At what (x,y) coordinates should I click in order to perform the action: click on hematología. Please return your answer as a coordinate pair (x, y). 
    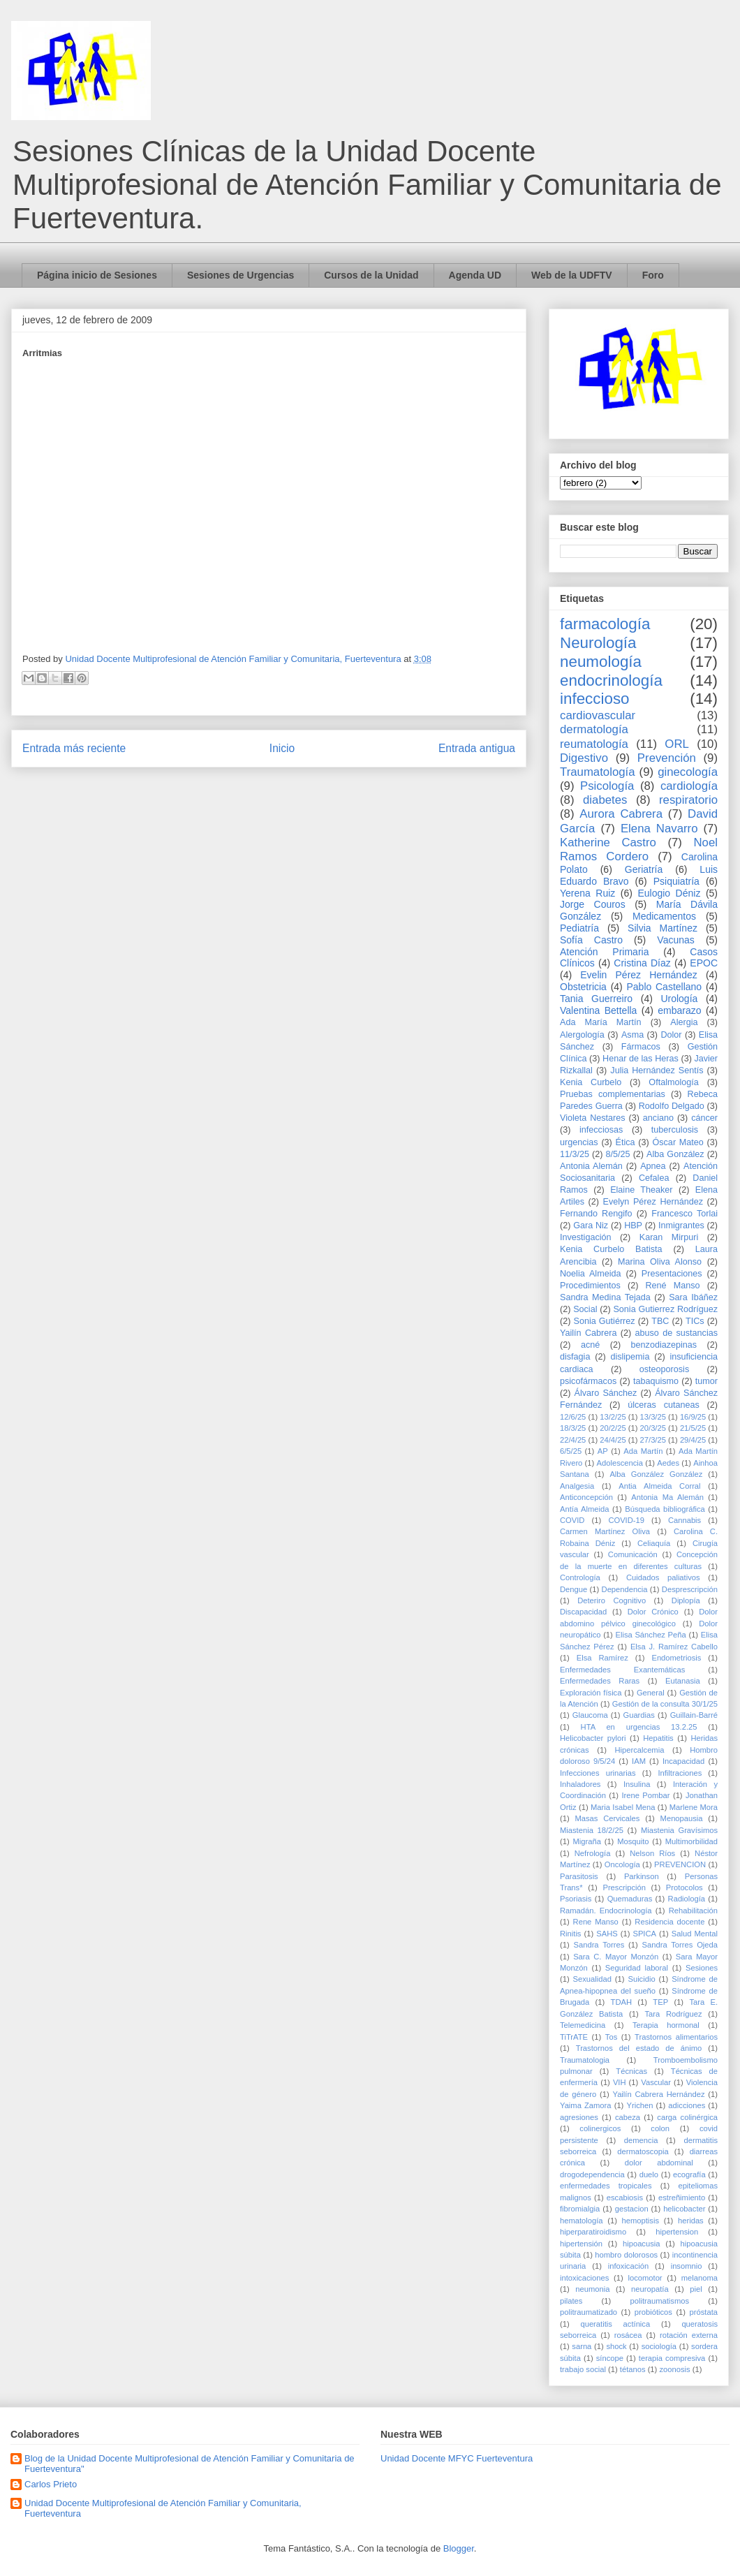
    Looking at the image, I should click on (581, 2220).